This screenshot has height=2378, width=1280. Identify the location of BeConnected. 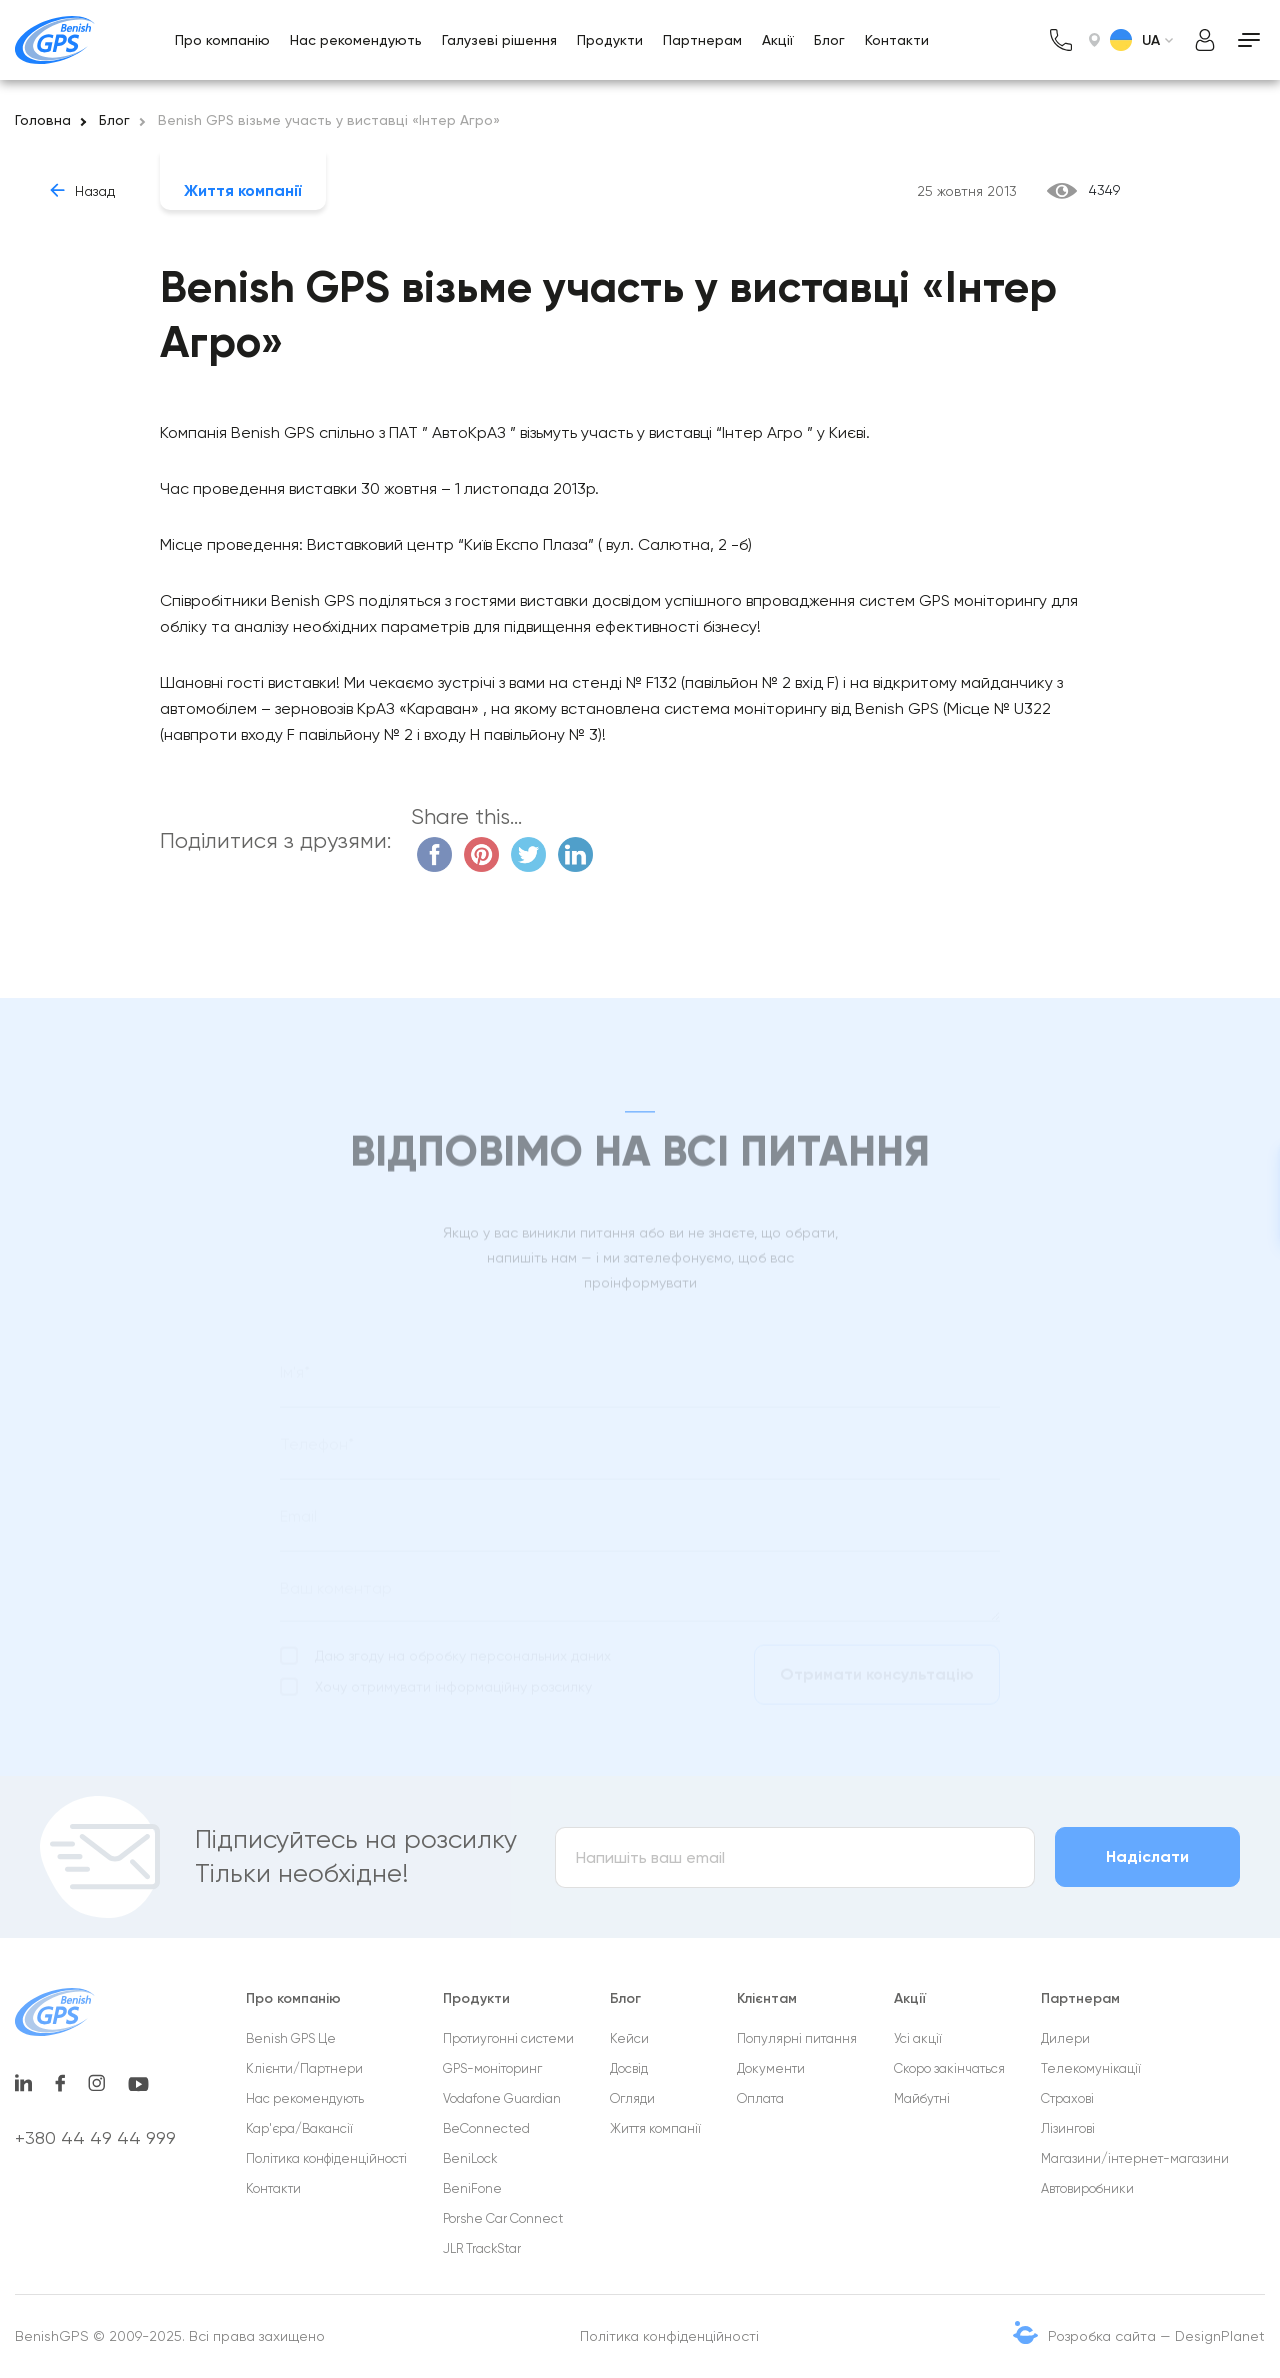
(486, 2128).